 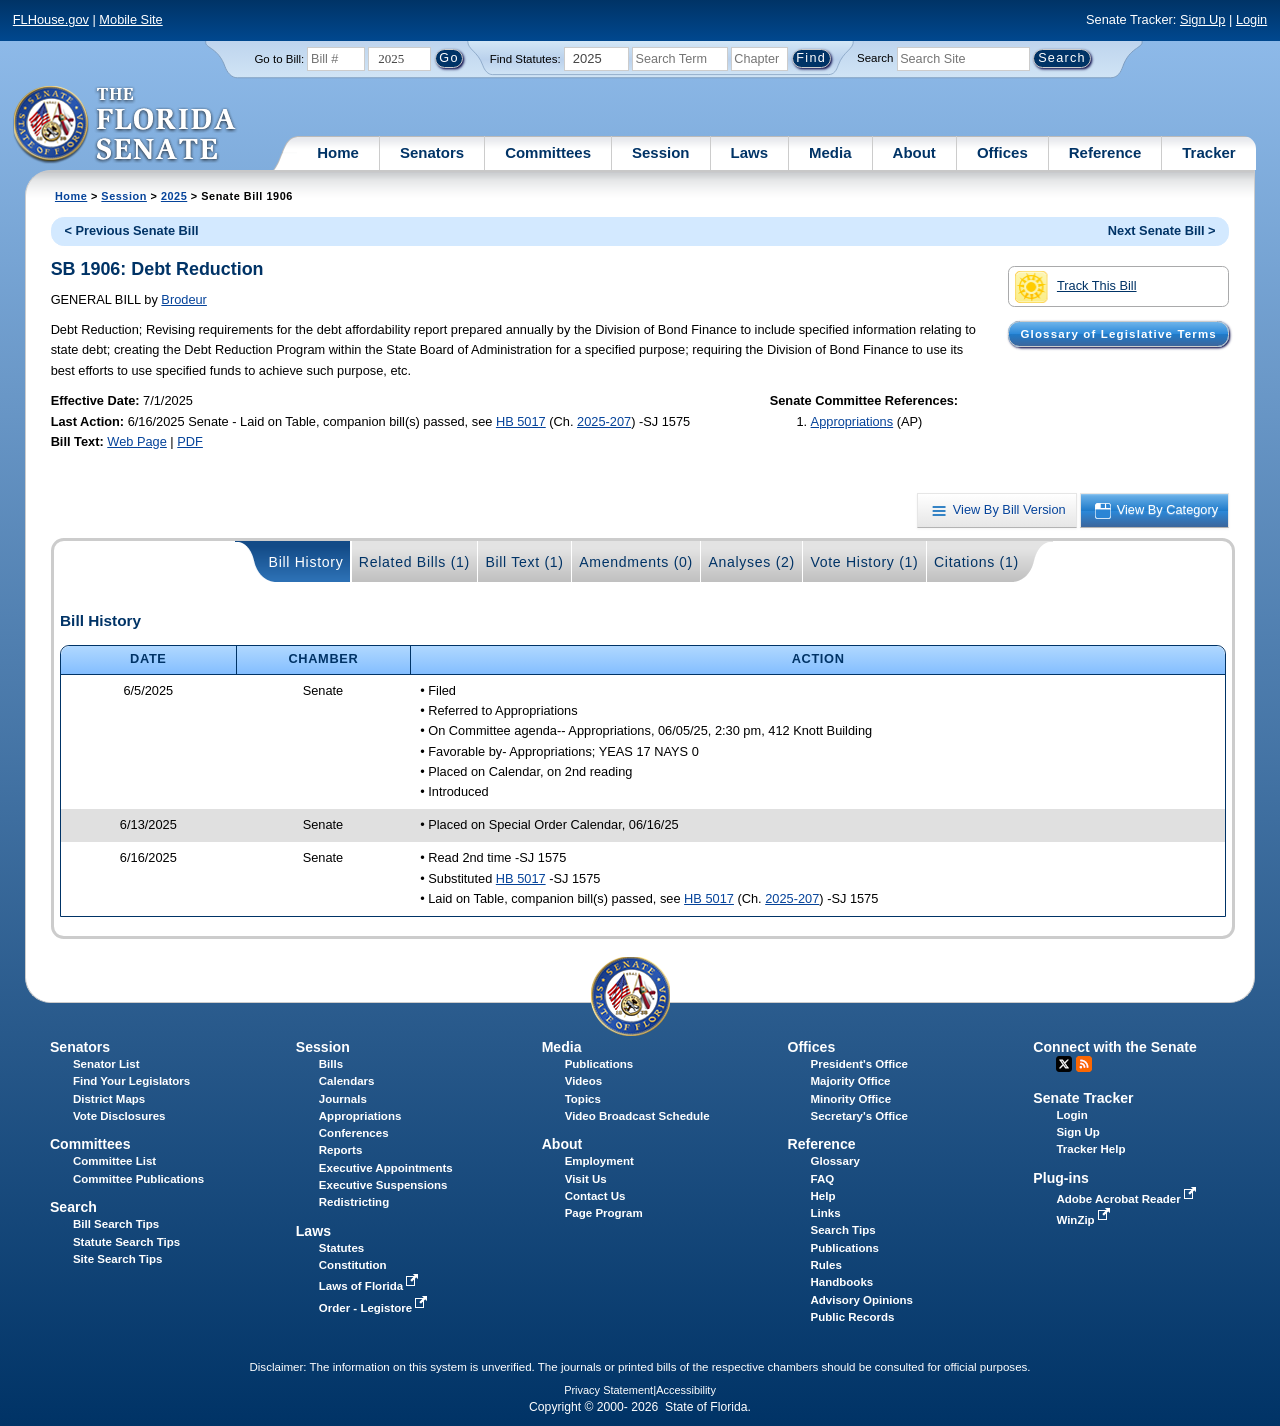 I want to click on Site Search Tips, so click(x=117, y=1259).